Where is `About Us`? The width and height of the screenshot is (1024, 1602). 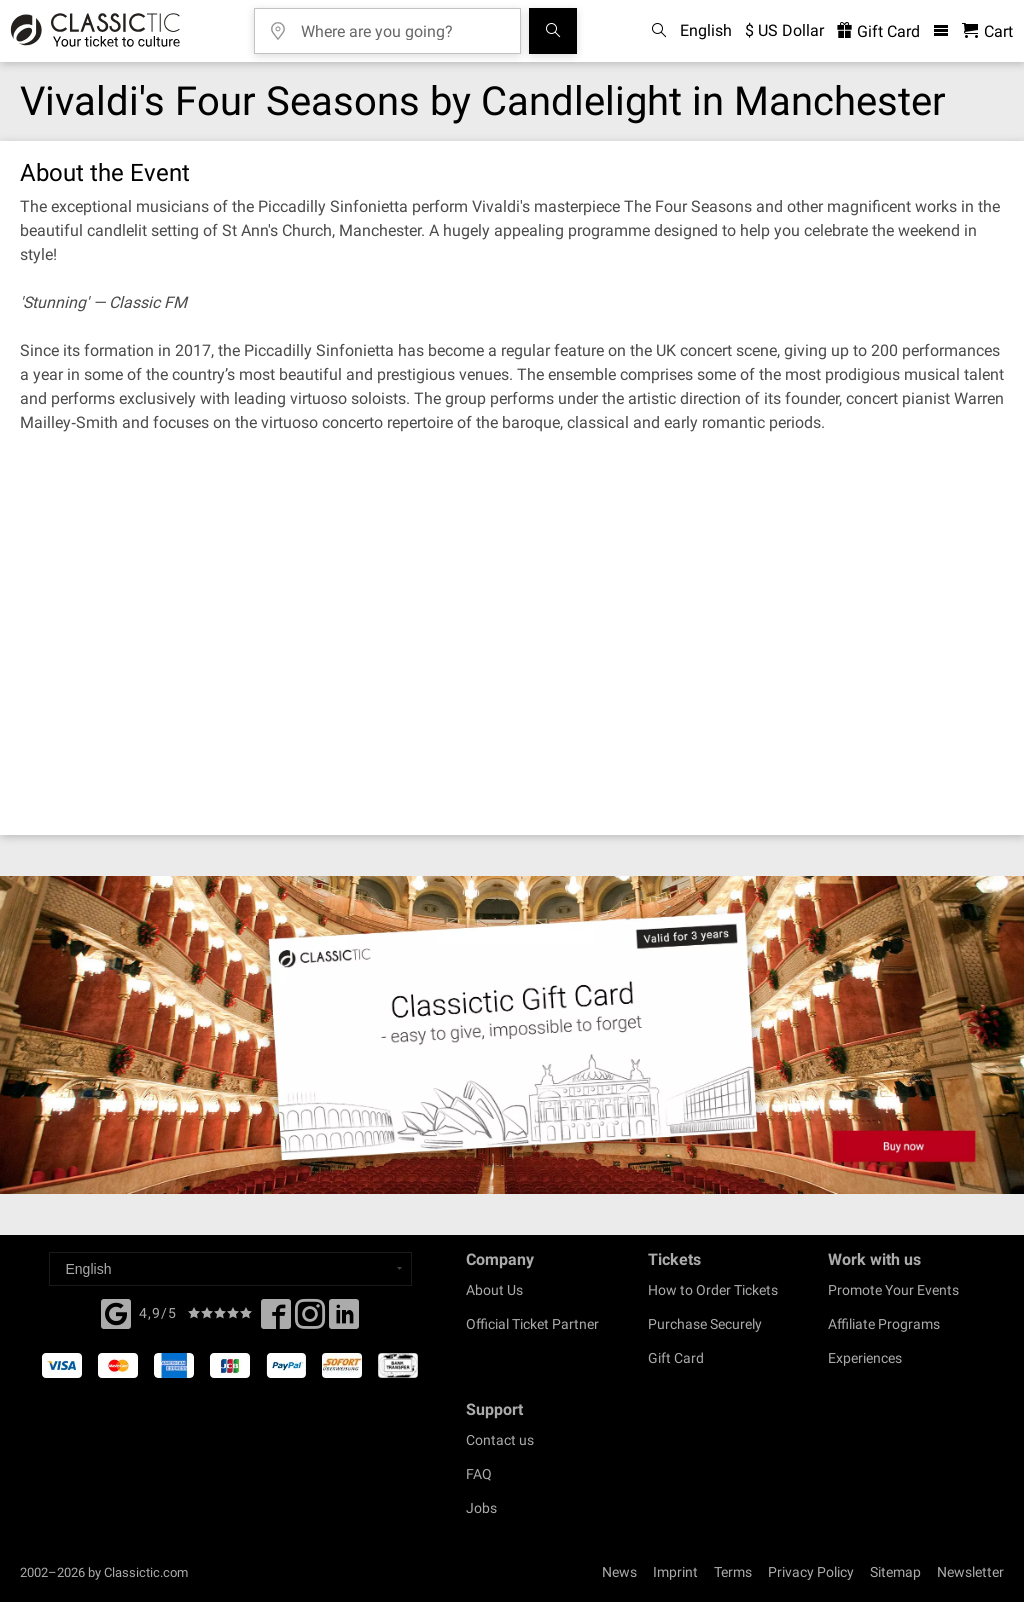
About Us is located at coordinates (494, 1290).